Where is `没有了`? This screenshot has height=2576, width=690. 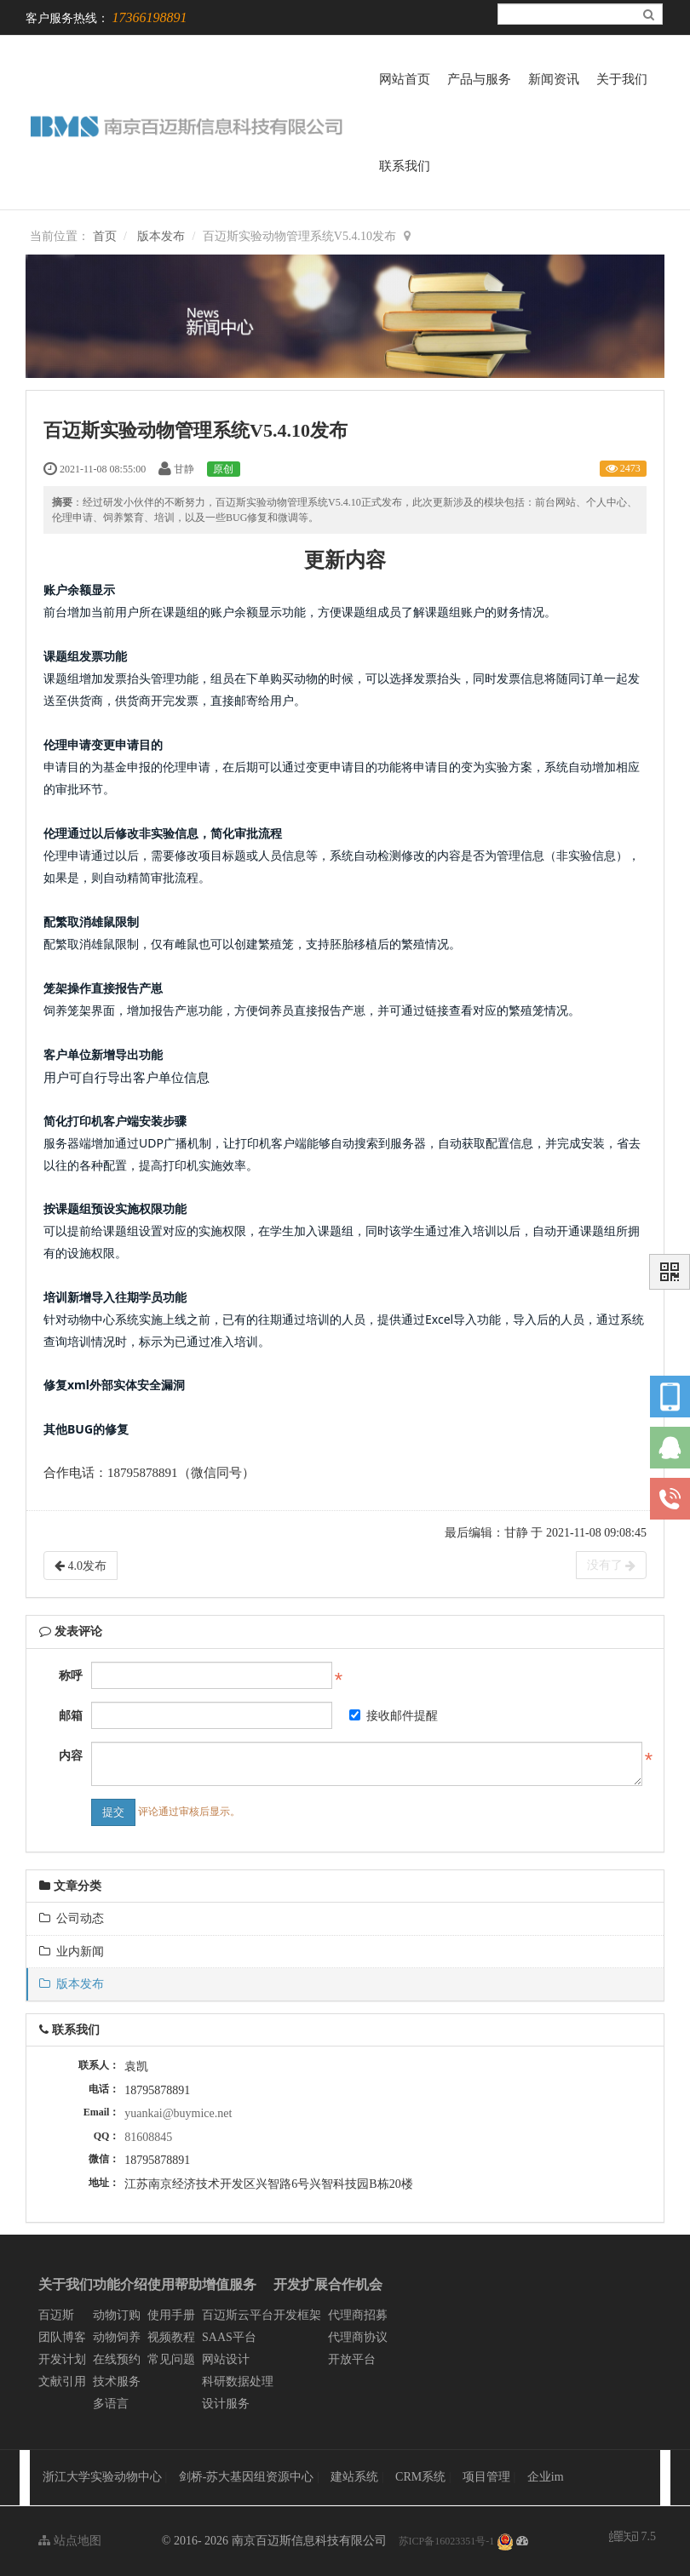 没有了 is located at coordinates (611, 1565).